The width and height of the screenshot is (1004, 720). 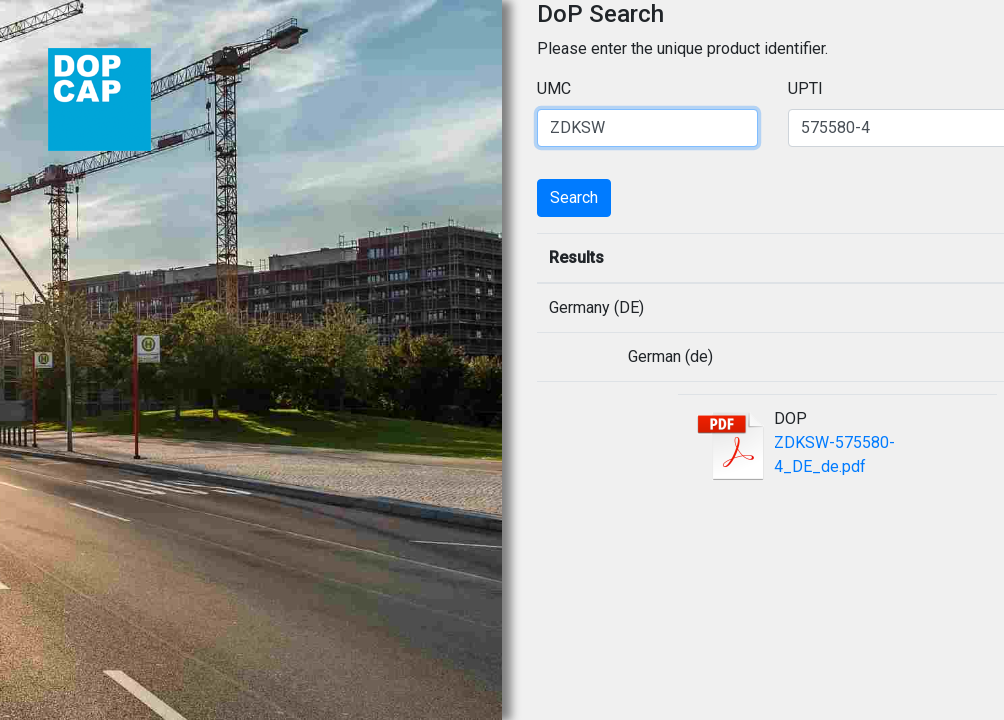 I want to click on UMC, so click(x=554, y=88).